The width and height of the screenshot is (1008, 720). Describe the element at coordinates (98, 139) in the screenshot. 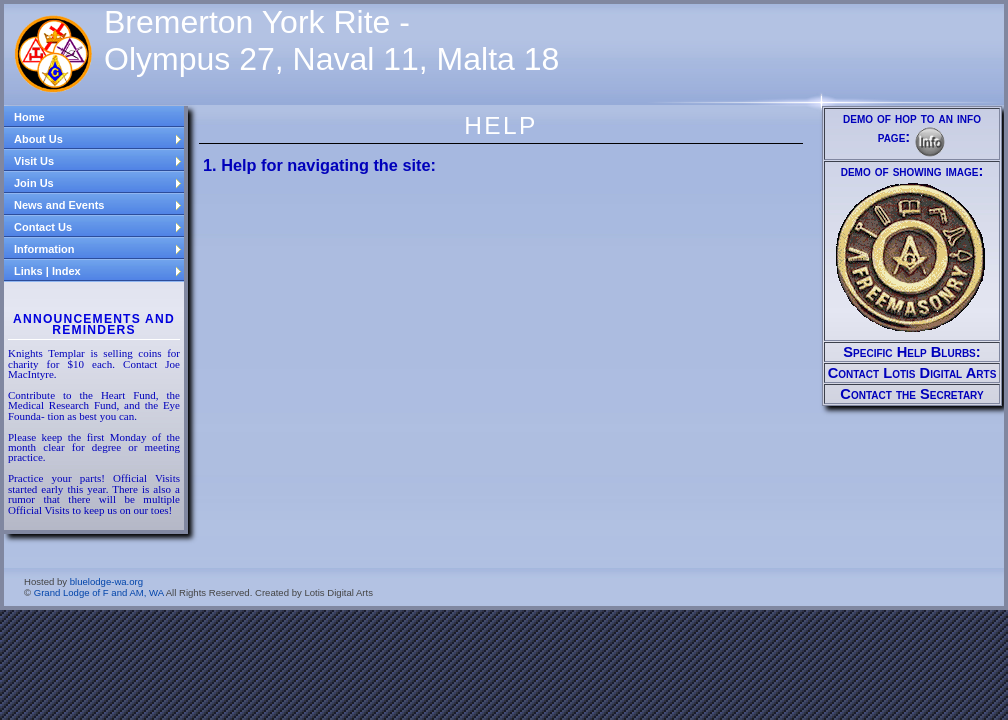

I see `About Us` at that location.